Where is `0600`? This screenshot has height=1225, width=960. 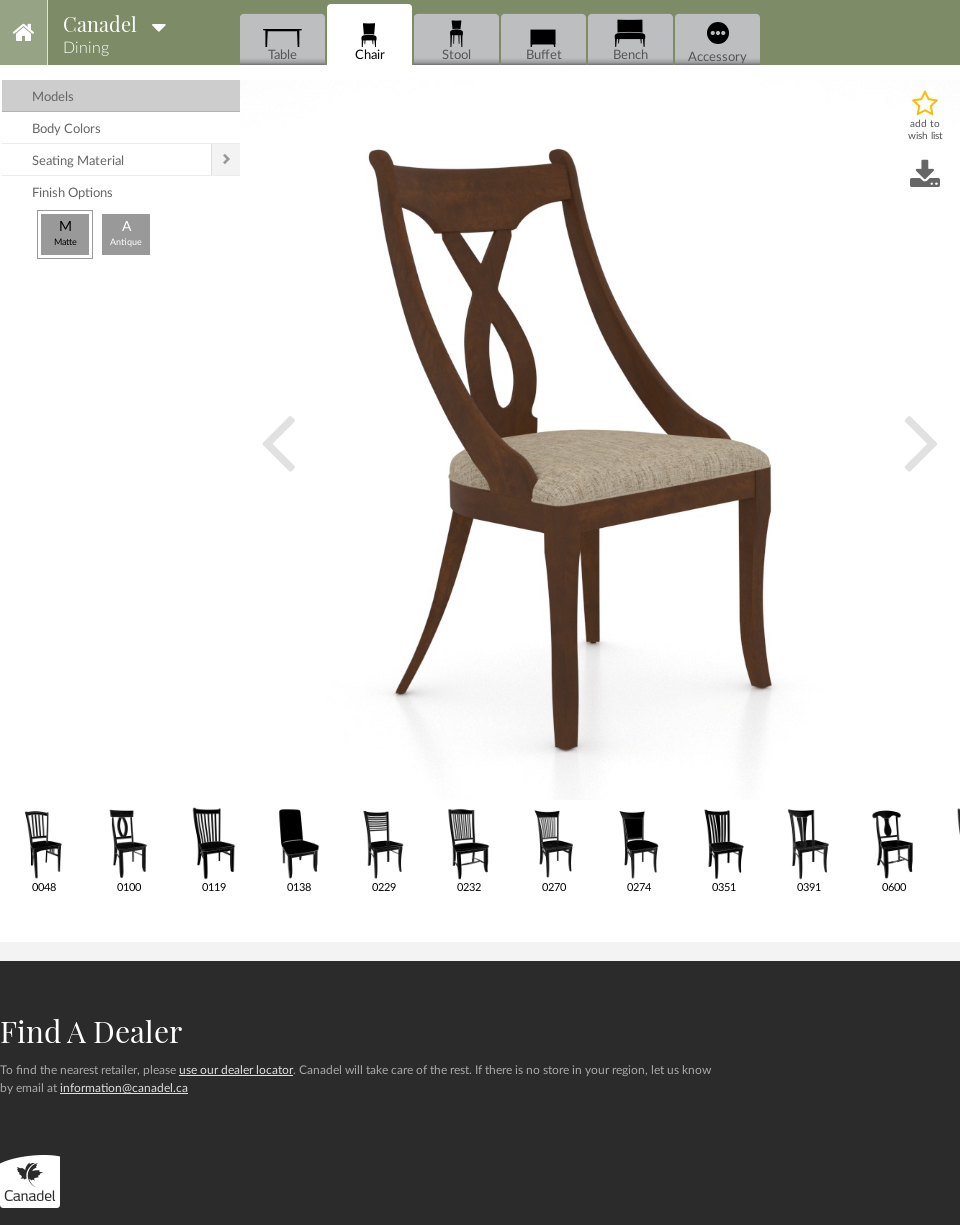 0600 is located at coordinates (893, 849).